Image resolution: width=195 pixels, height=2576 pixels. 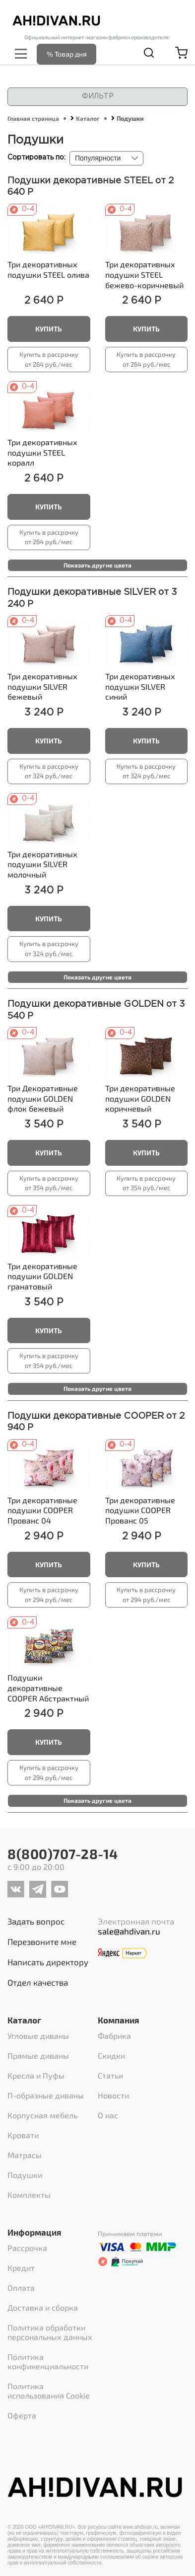 What do you see at coordinates (23, 2135) in the screenshot?
I see `Кровати` at bounding box center [23, 2135].